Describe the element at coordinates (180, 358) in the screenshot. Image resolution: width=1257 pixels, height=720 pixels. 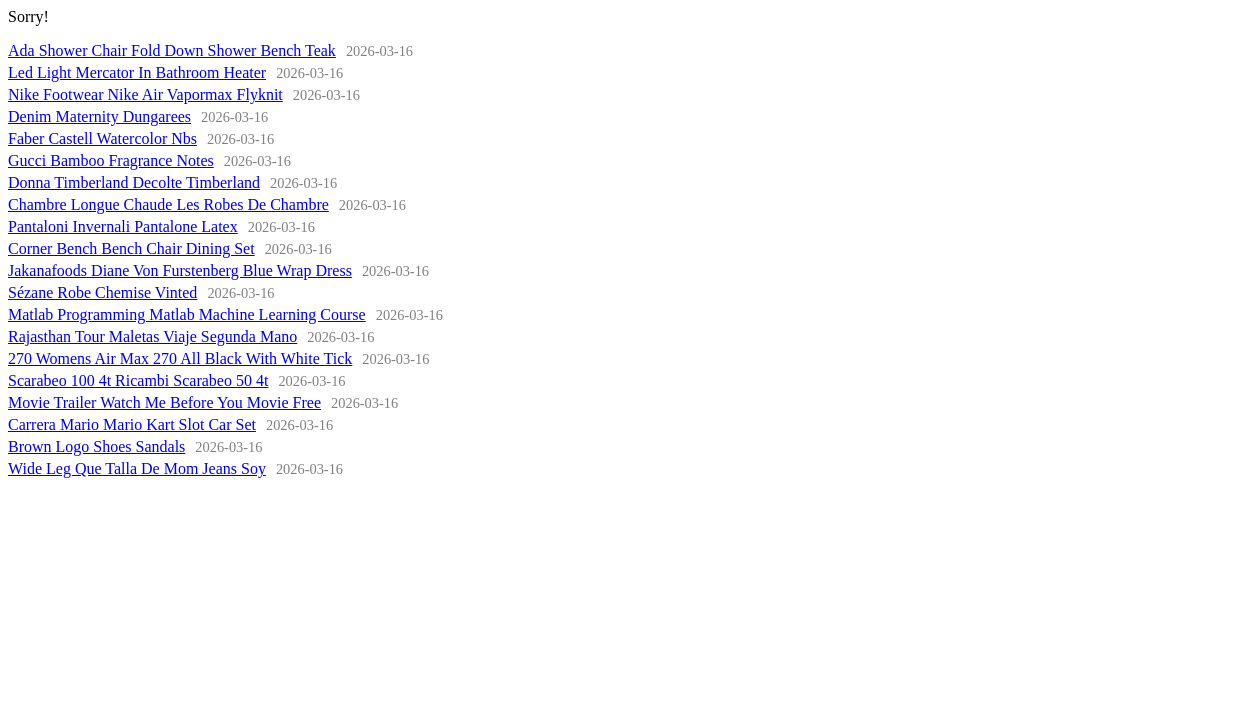
I see `270 Womens Air Max 270 All Black With White Tick` at that location.